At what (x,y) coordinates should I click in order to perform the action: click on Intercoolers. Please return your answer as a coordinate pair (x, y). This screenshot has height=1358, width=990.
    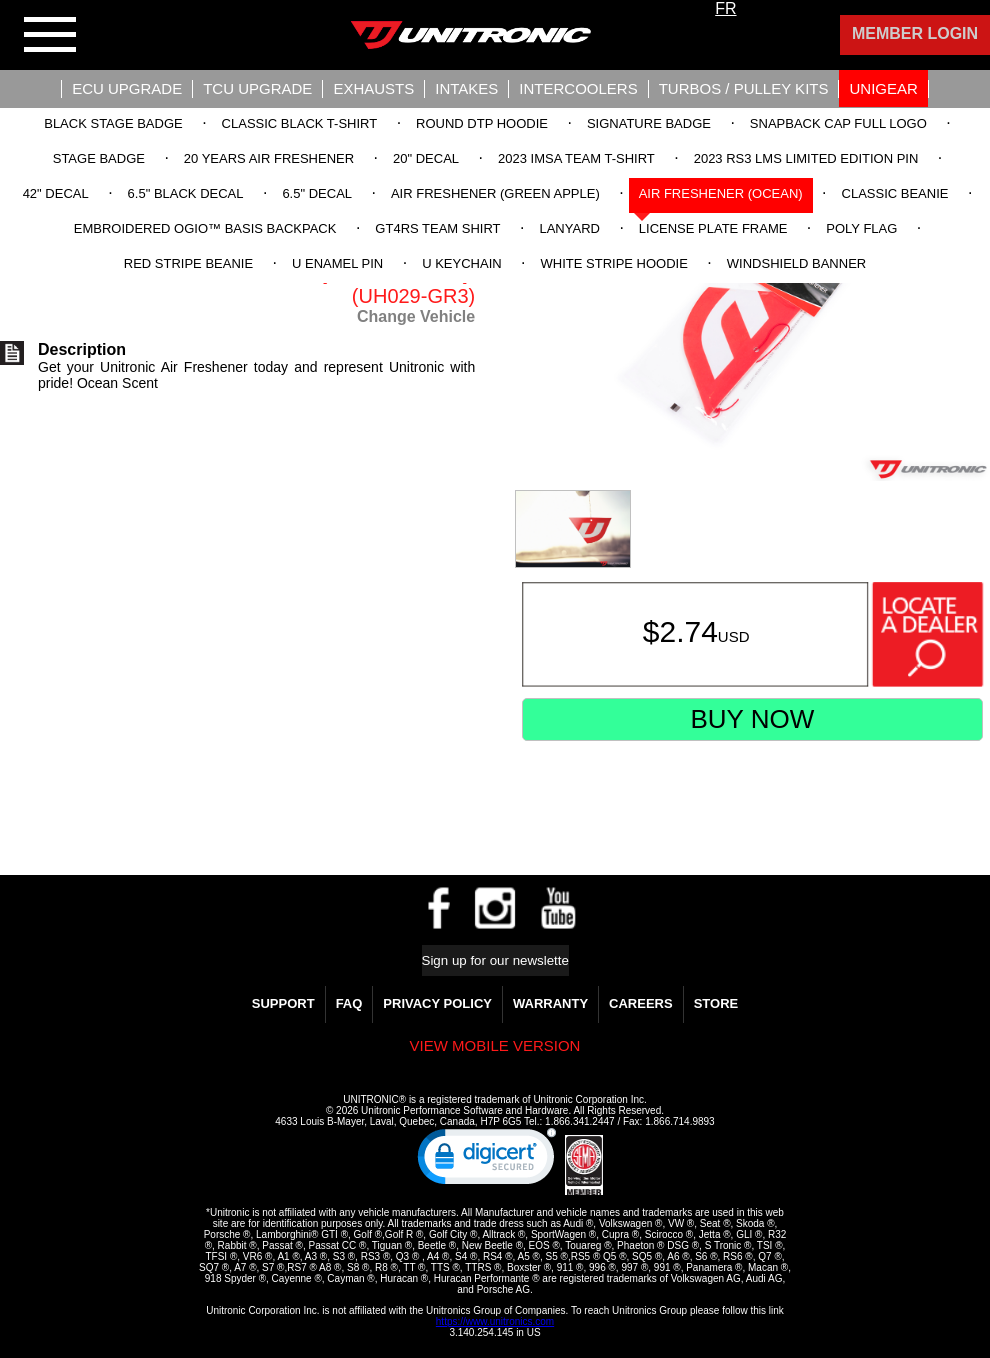
    Looking at the image, I should click on (578, 88).